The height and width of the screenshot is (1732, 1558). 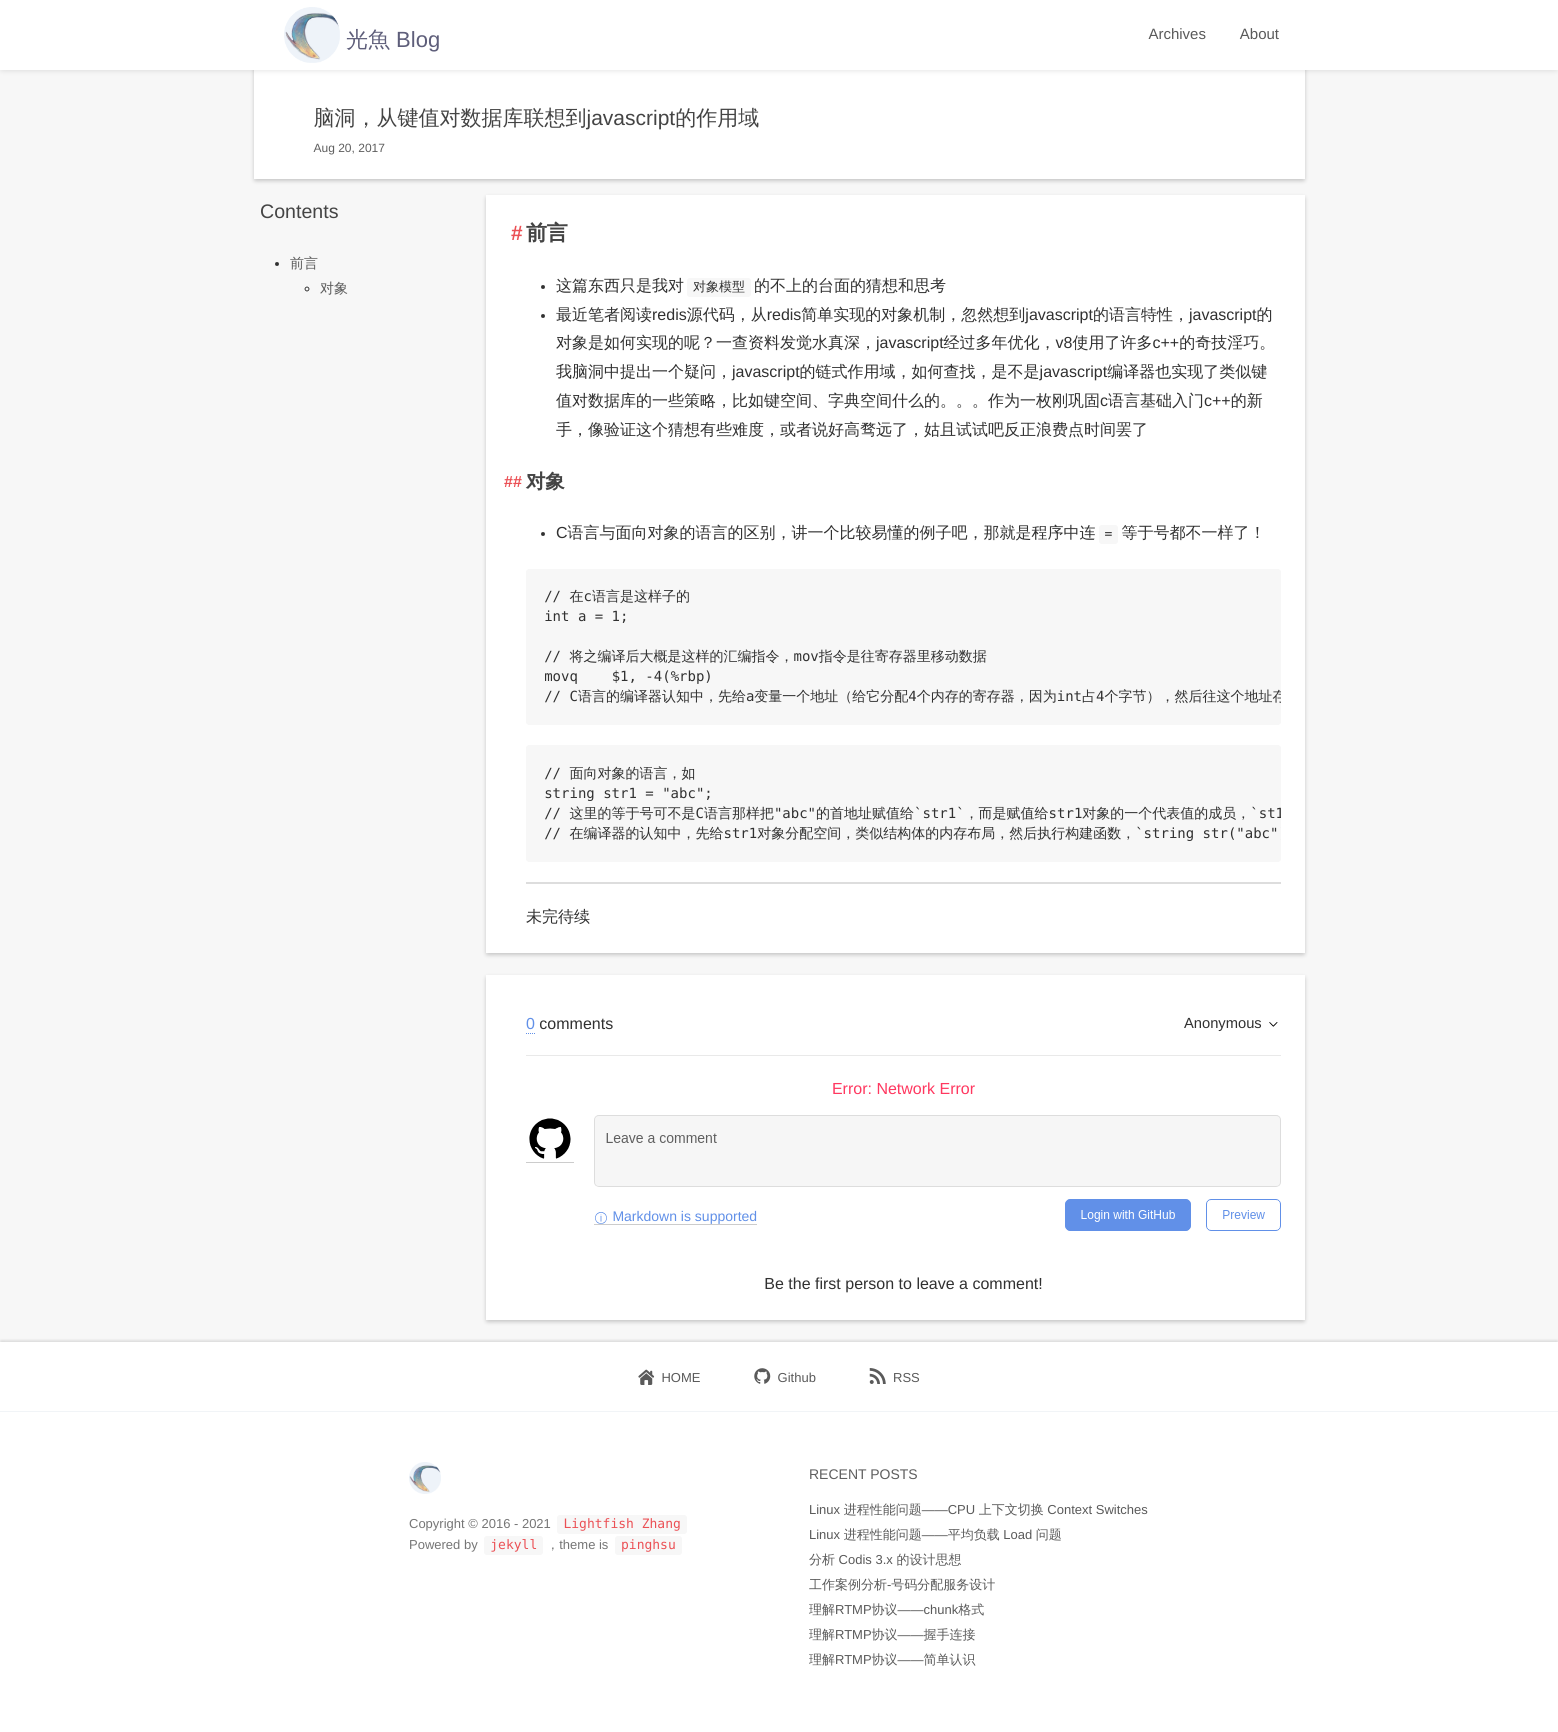 I want to click on Archives, so click(x=1177, y=34).